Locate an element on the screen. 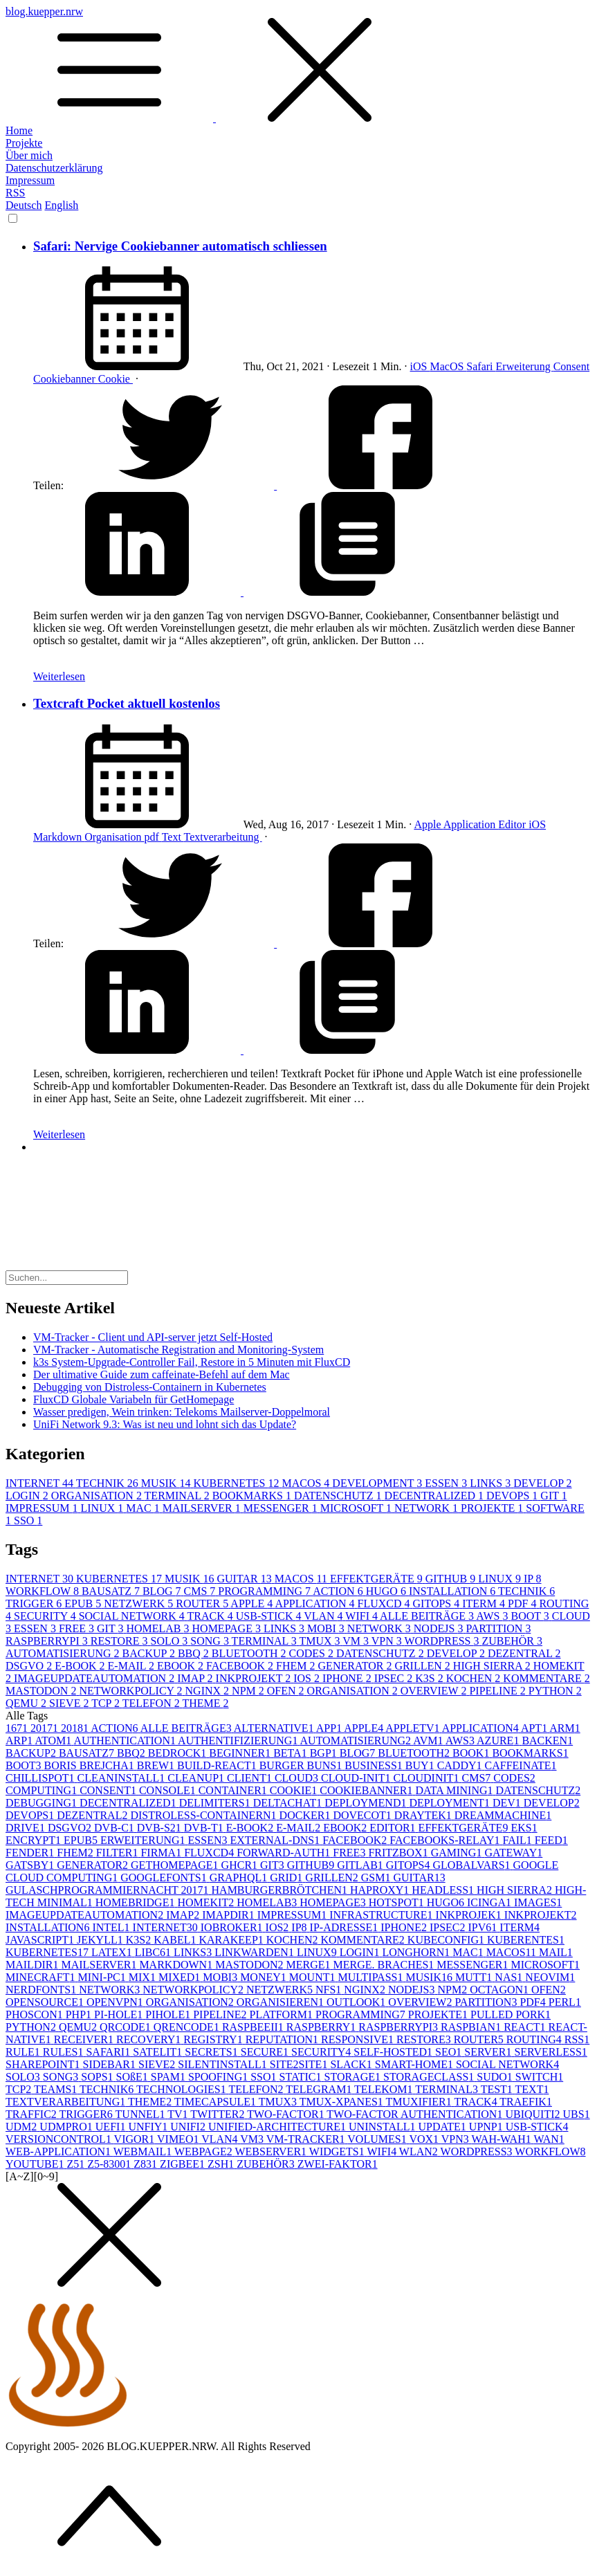  VIGOR is located at coordinates (135, 2139).